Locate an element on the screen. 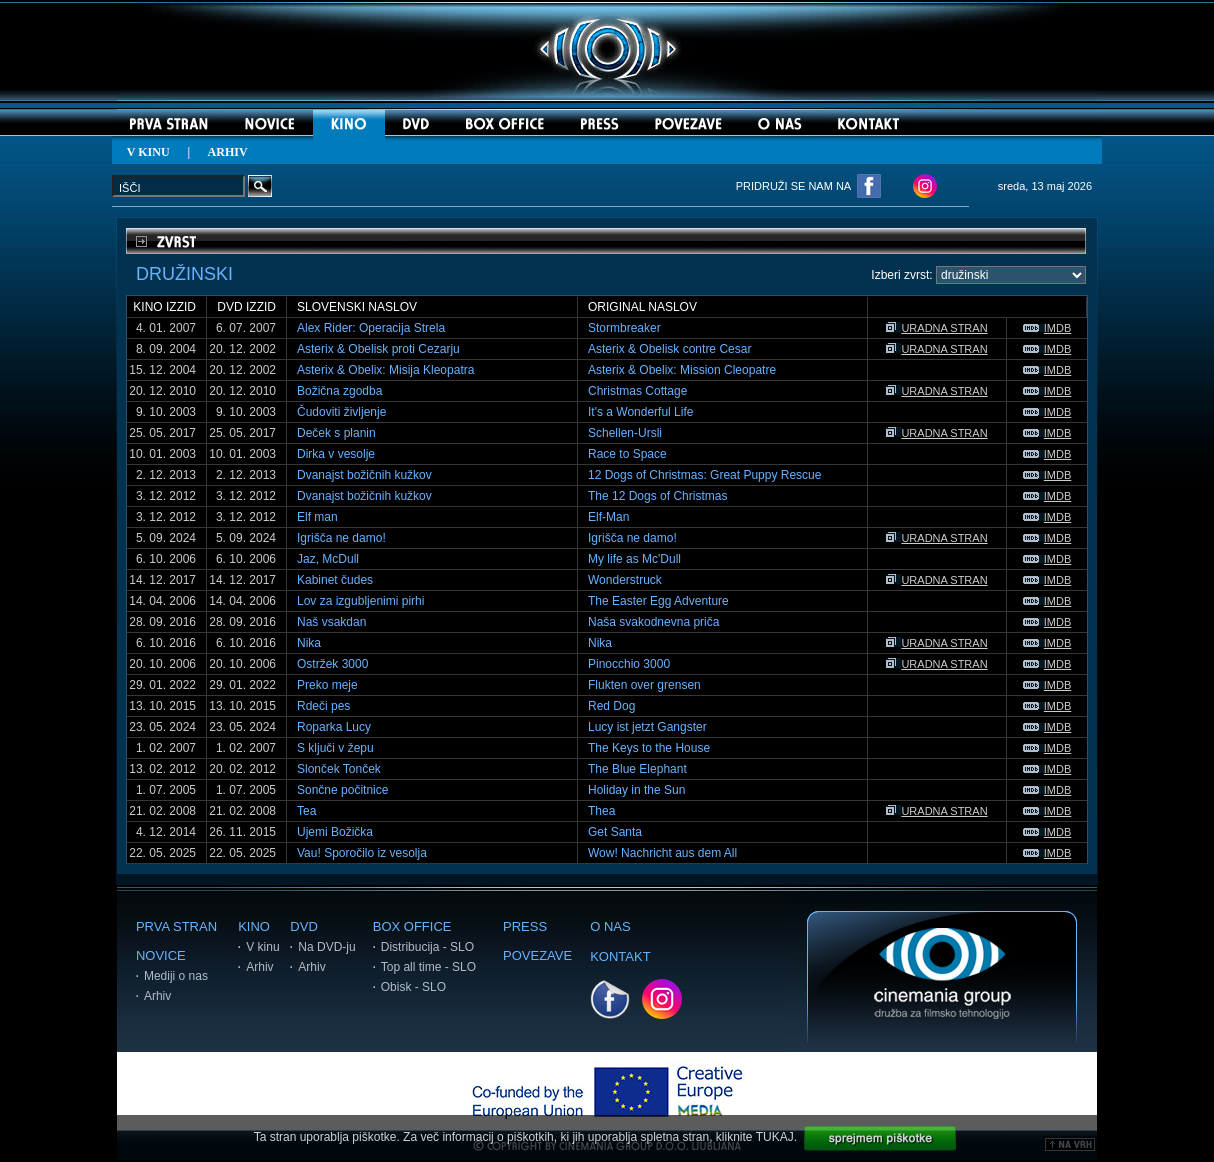 The image size is (1214, 1162). Obisk - SLO is located at coordinates (413, 987).